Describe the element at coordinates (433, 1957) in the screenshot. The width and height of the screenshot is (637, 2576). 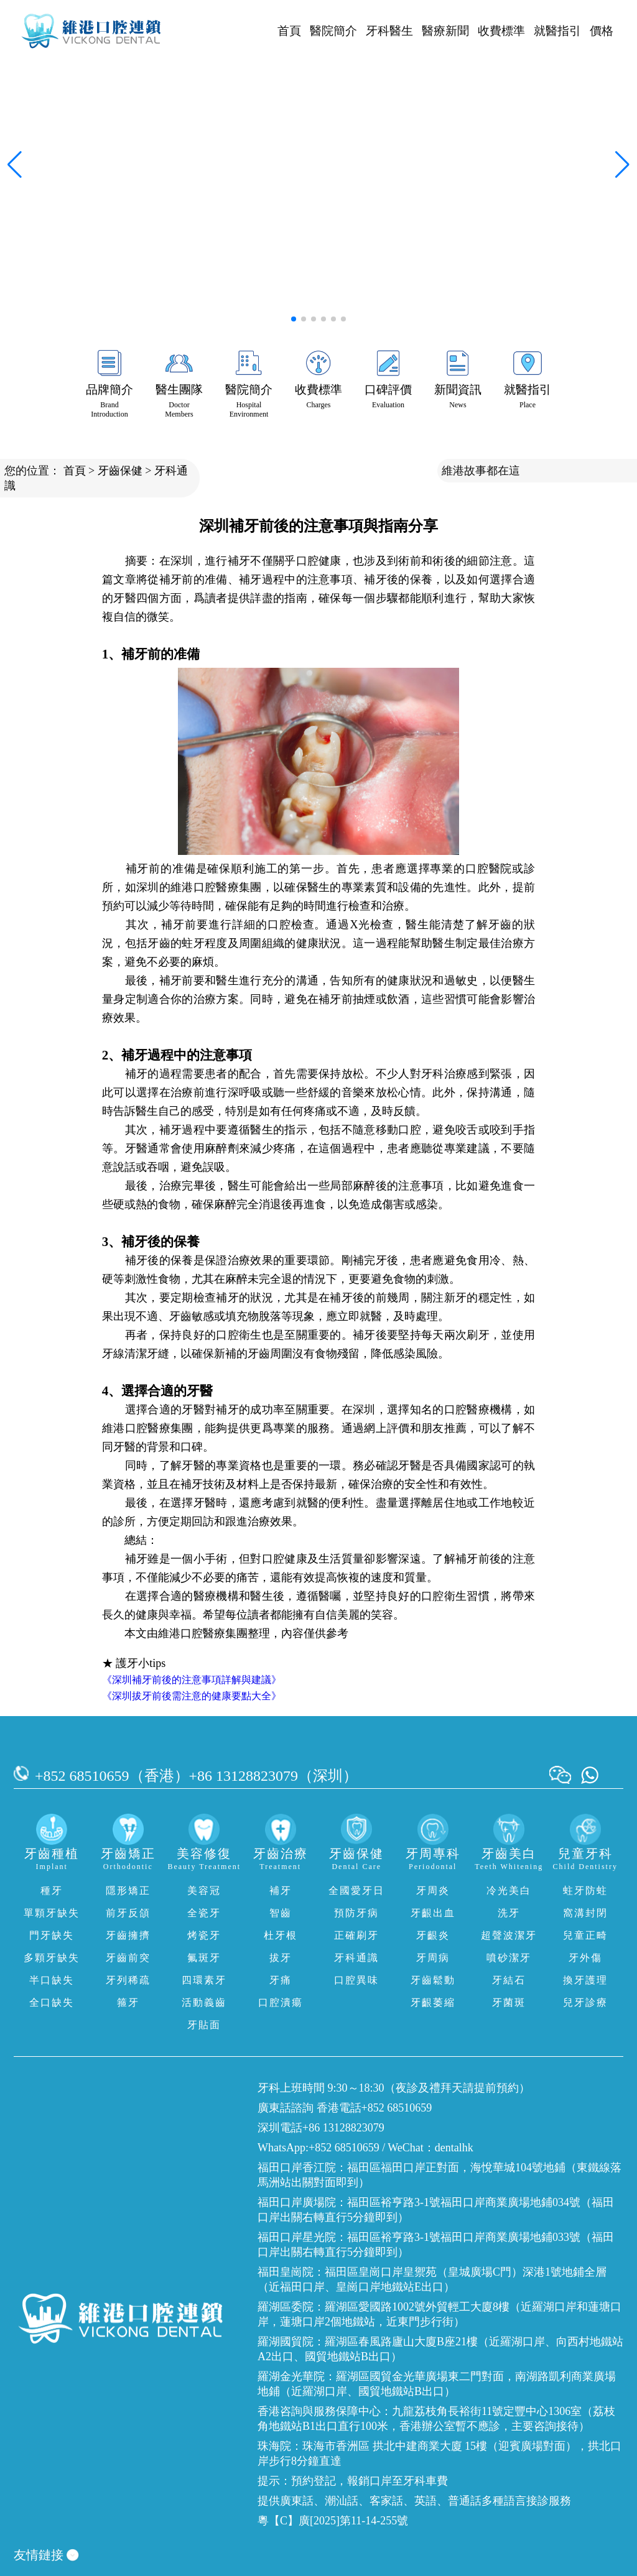
I see `牙周病` at that location.